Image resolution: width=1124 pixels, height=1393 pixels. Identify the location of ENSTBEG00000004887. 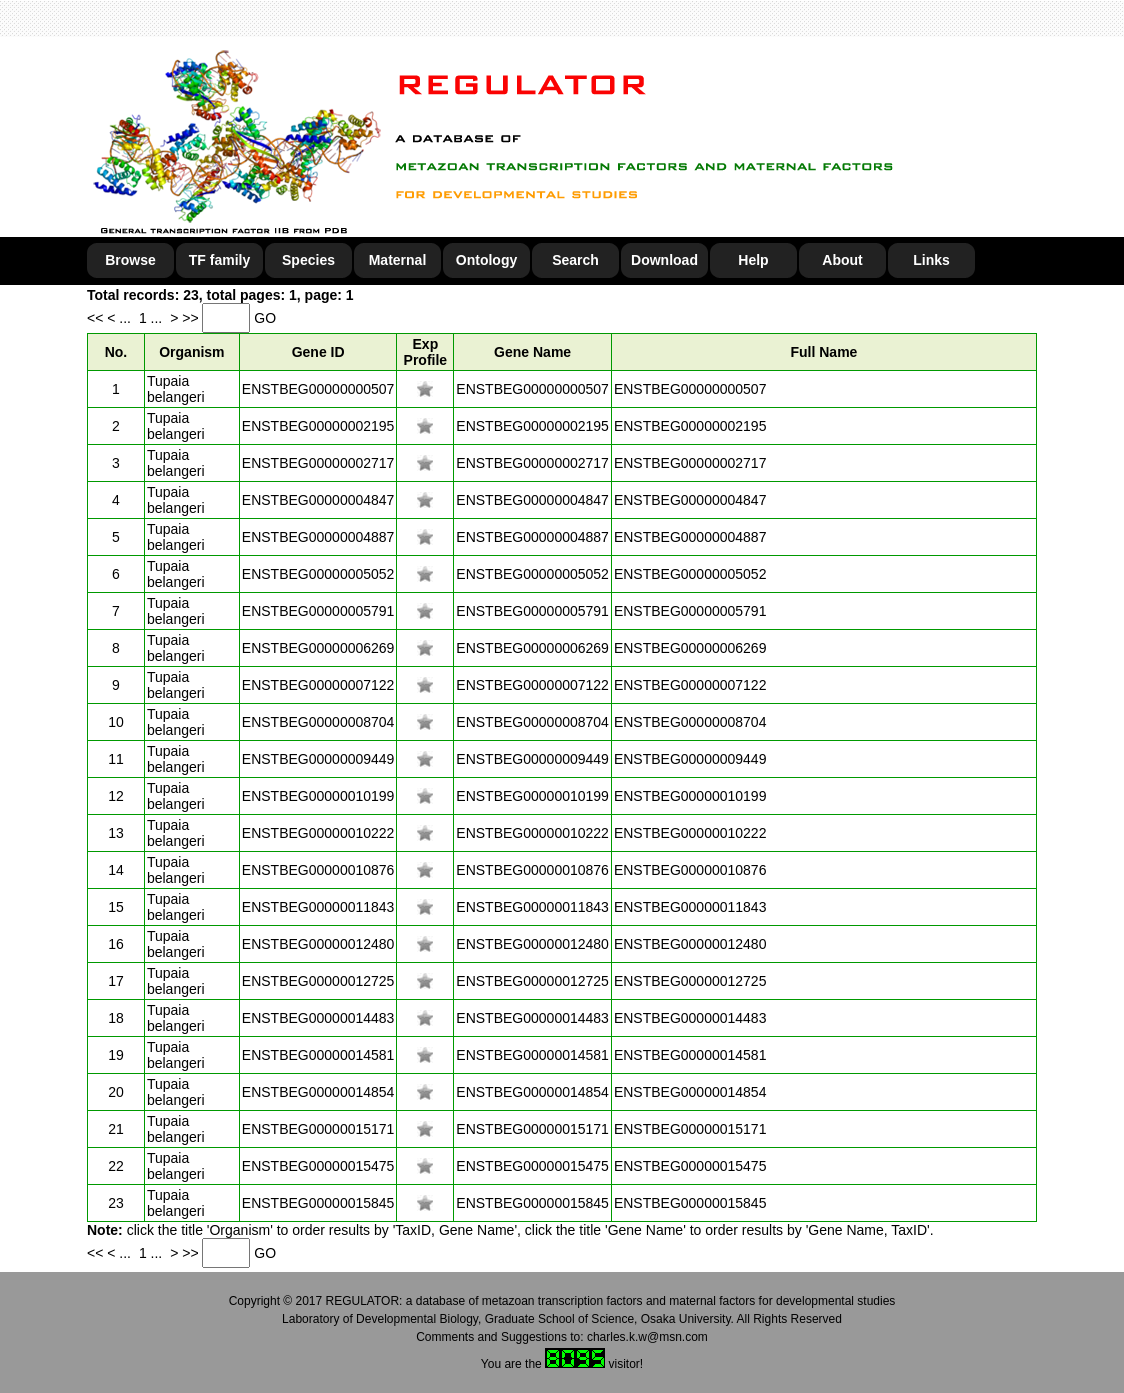
(318, 537).